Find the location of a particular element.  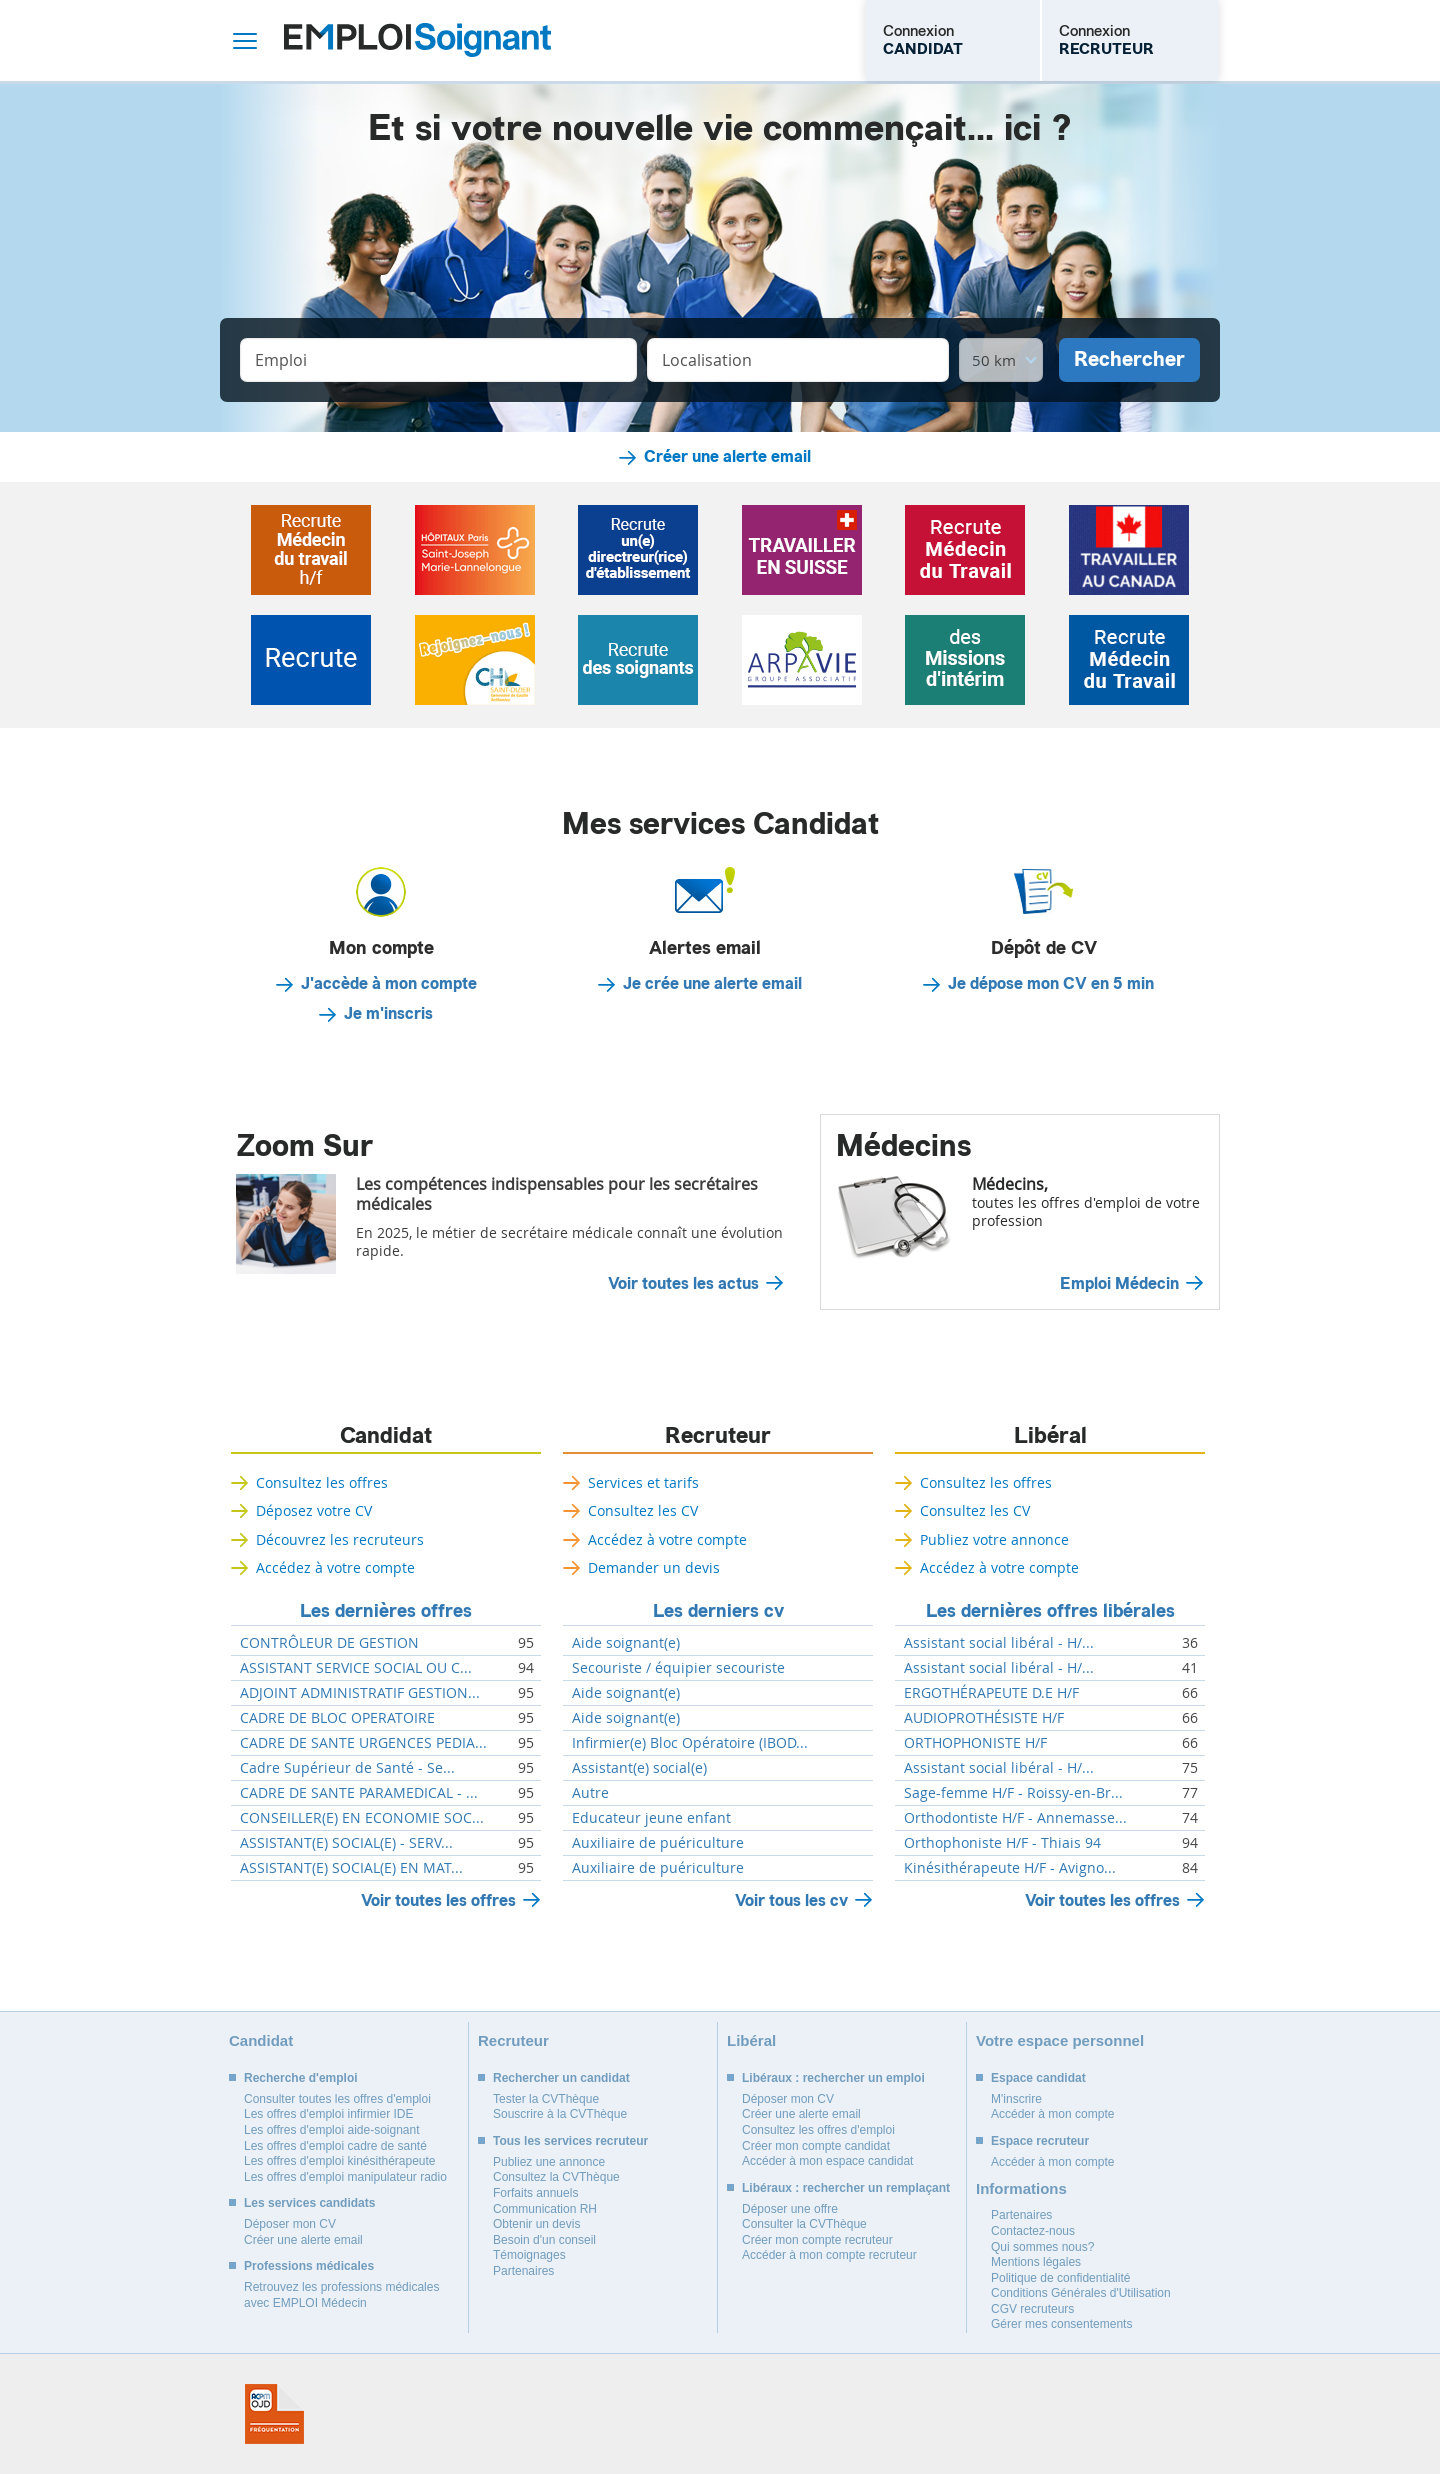

Professions médicales is located at coordinates (309, 2266).